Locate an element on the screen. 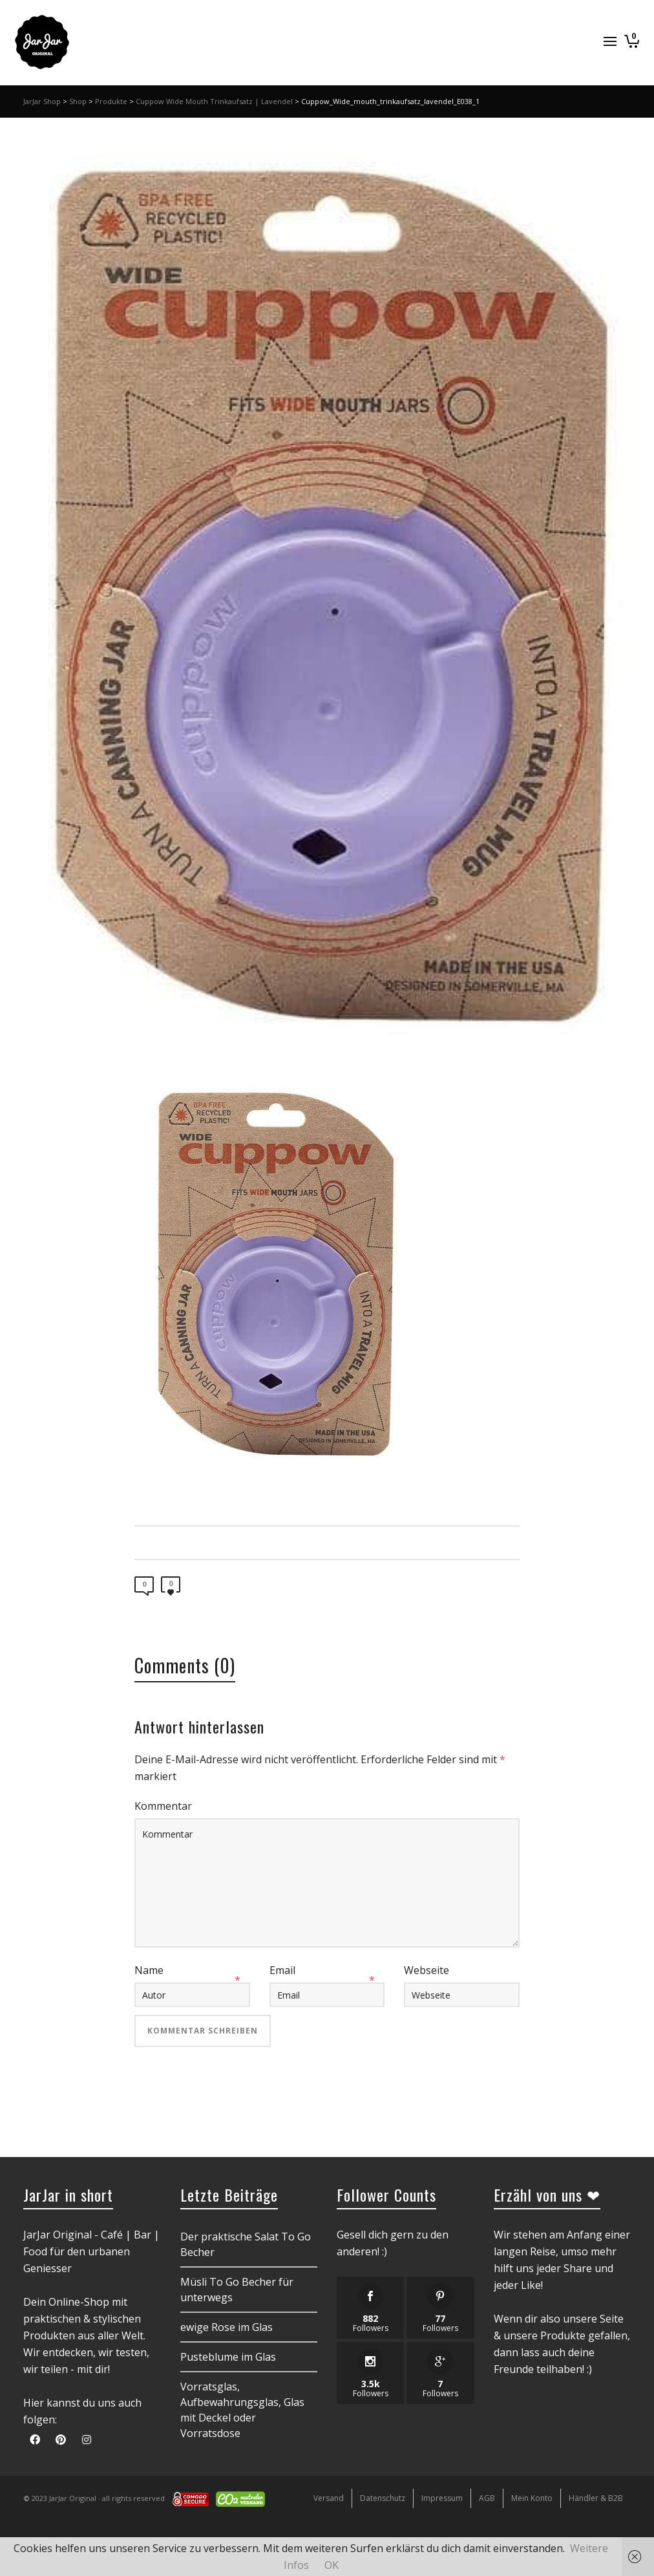 Image resolution: width=654 pixels, height=2576 pixels. Name is located at coordinates (149, 1970).